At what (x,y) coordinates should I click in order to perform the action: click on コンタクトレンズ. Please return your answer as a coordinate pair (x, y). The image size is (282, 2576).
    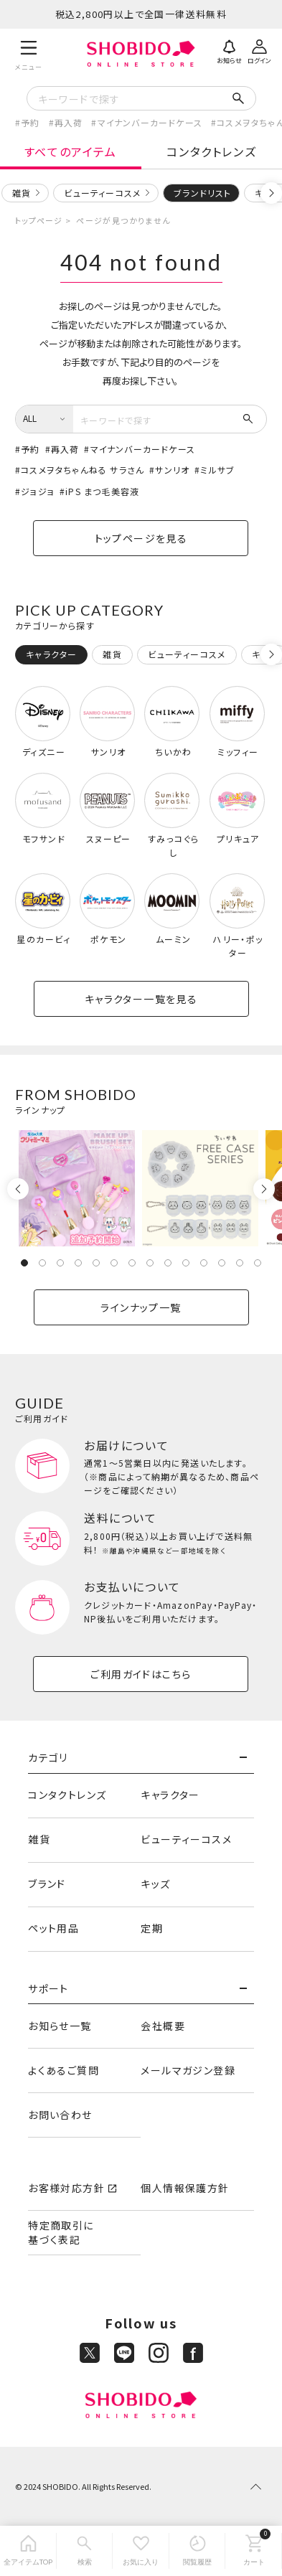
    Looking at the image, I should click on (211, 151).